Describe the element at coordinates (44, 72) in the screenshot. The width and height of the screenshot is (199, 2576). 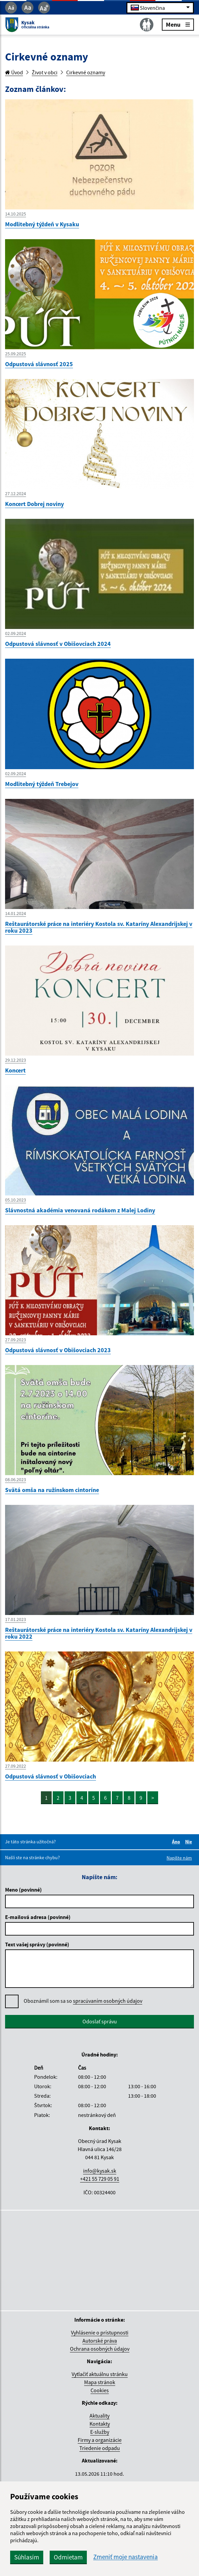
I see `Život v obci` at that location.